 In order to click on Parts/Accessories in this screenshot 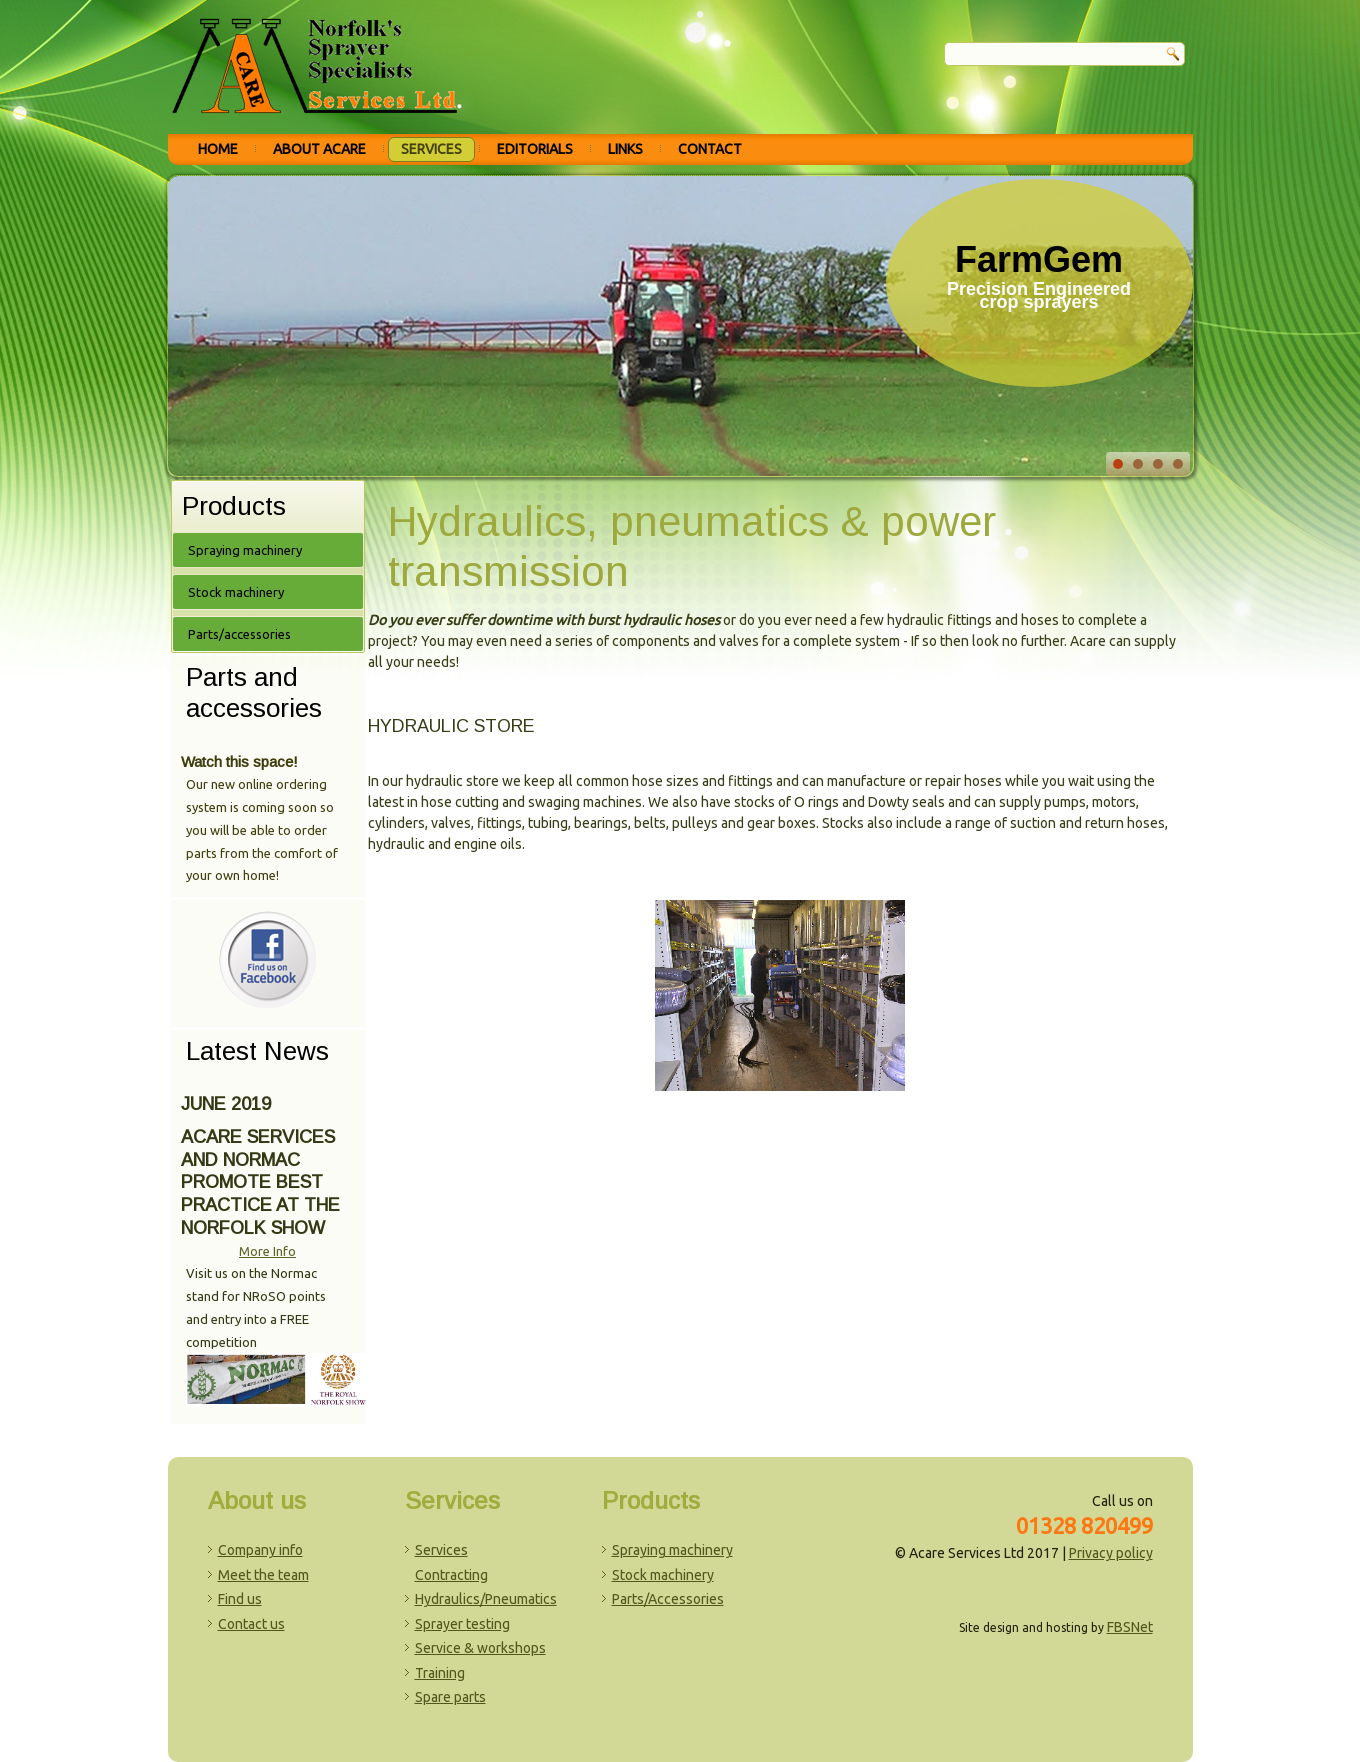, I will do `click(668, 1599)`.